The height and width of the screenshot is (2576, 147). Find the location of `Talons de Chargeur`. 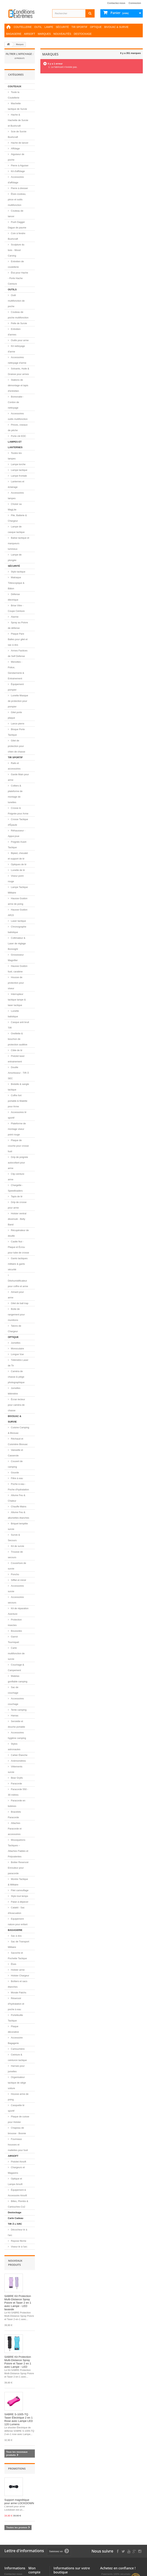

Talons de Chargeur is located at coordinates (14, 1328).